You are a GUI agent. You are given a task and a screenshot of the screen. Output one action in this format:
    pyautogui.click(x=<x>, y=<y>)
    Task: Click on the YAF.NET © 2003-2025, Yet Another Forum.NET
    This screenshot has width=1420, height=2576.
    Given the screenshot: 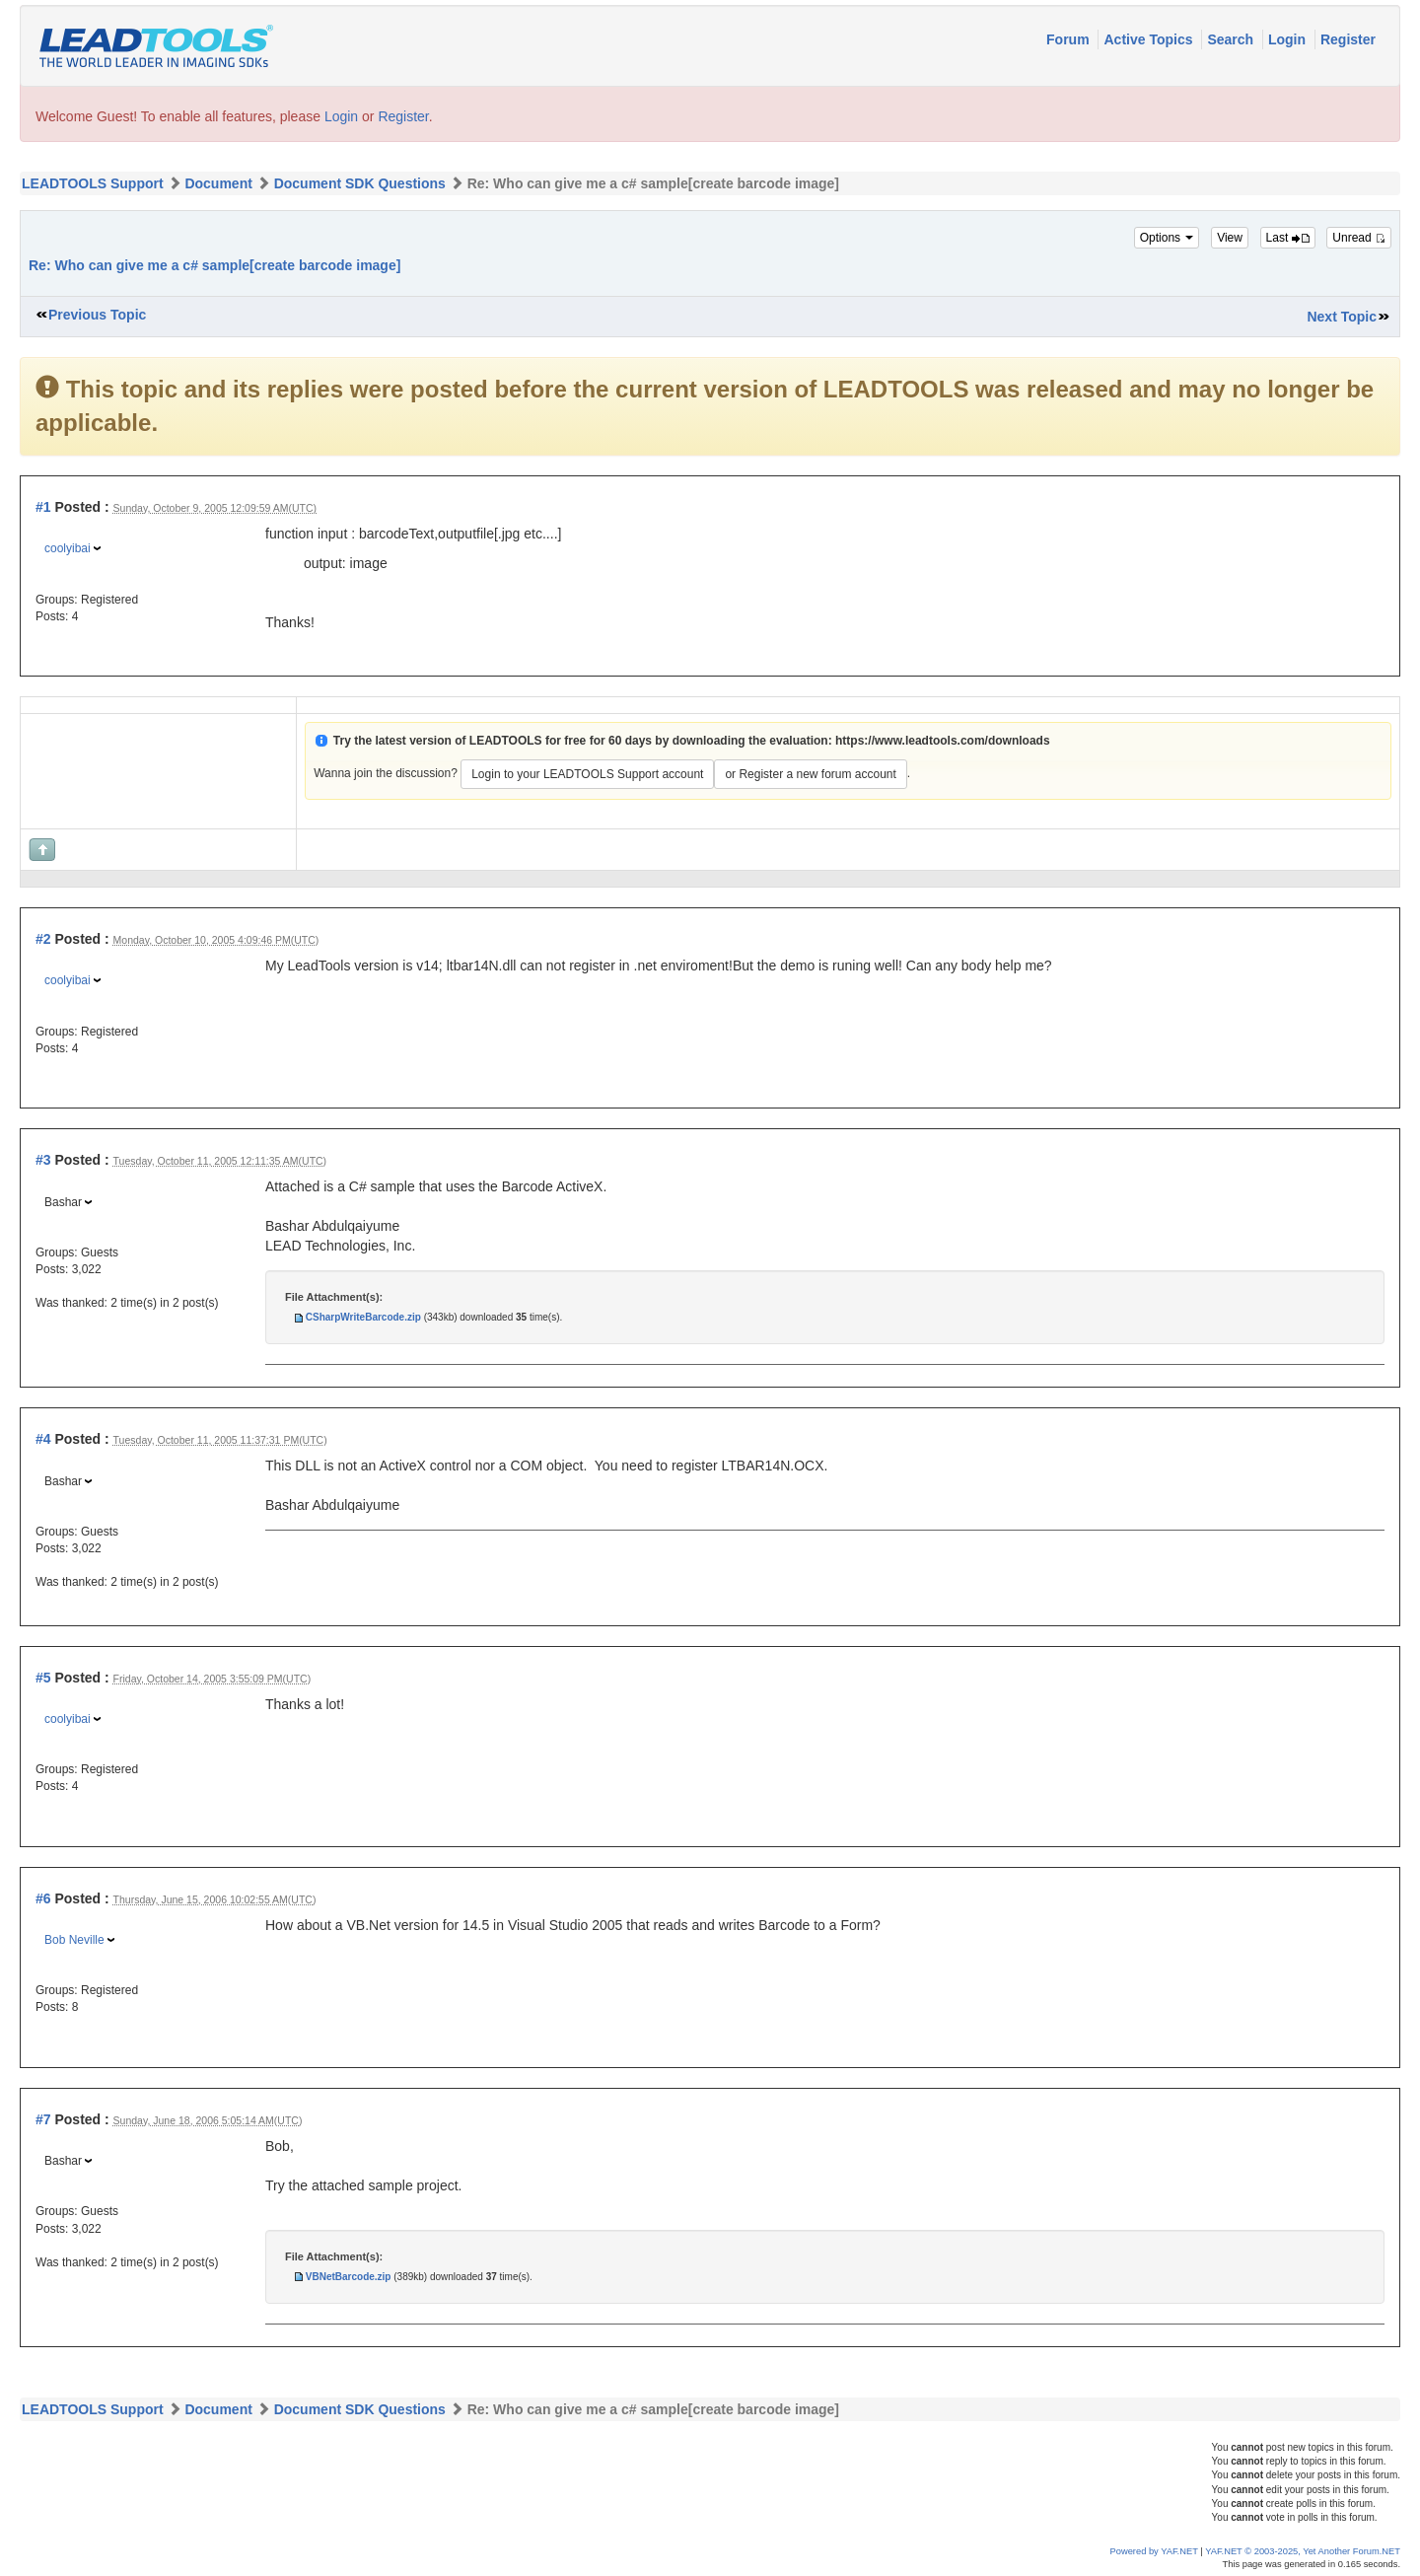 What is the action you would take?
    pyautogui.click(x=1302, y=2551)
    